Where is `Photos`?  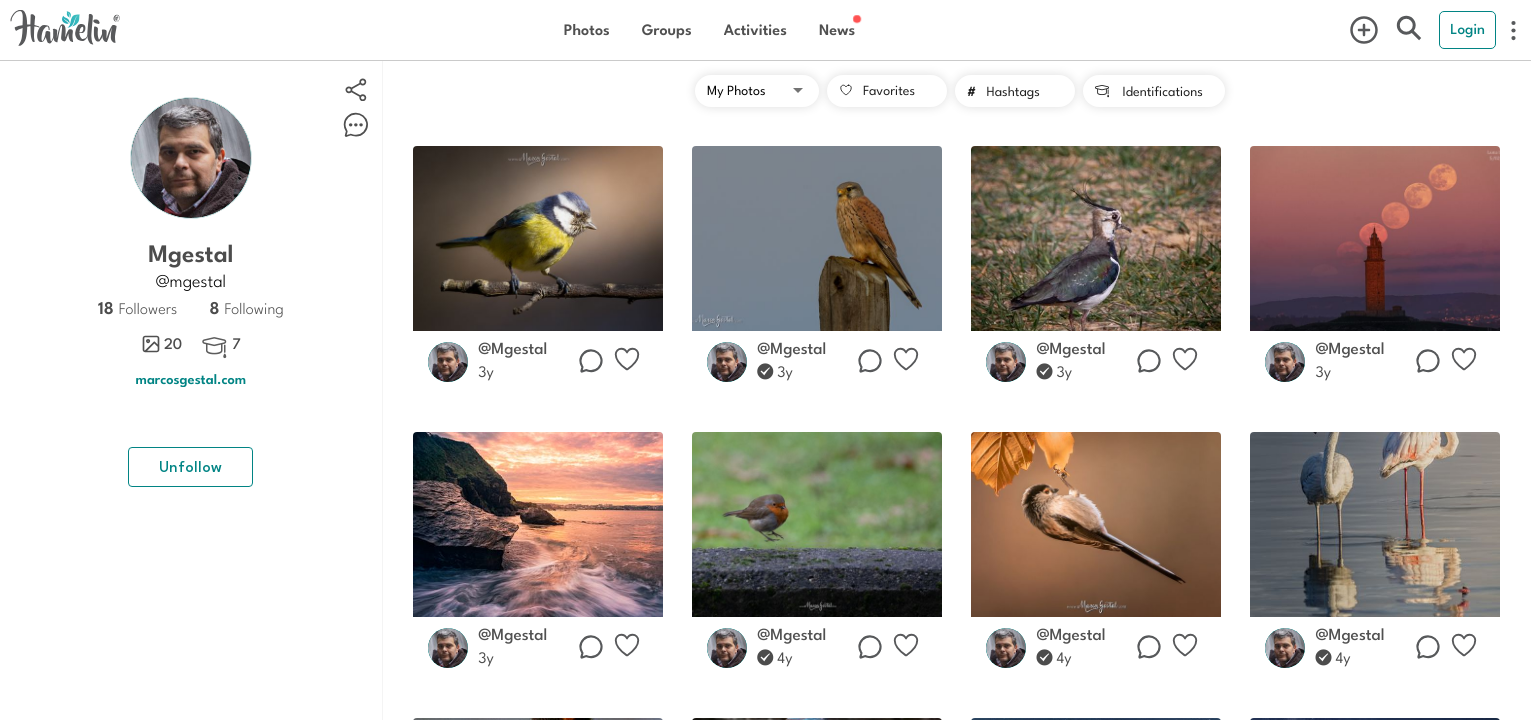 Photos is located at coordinates (587, 29).